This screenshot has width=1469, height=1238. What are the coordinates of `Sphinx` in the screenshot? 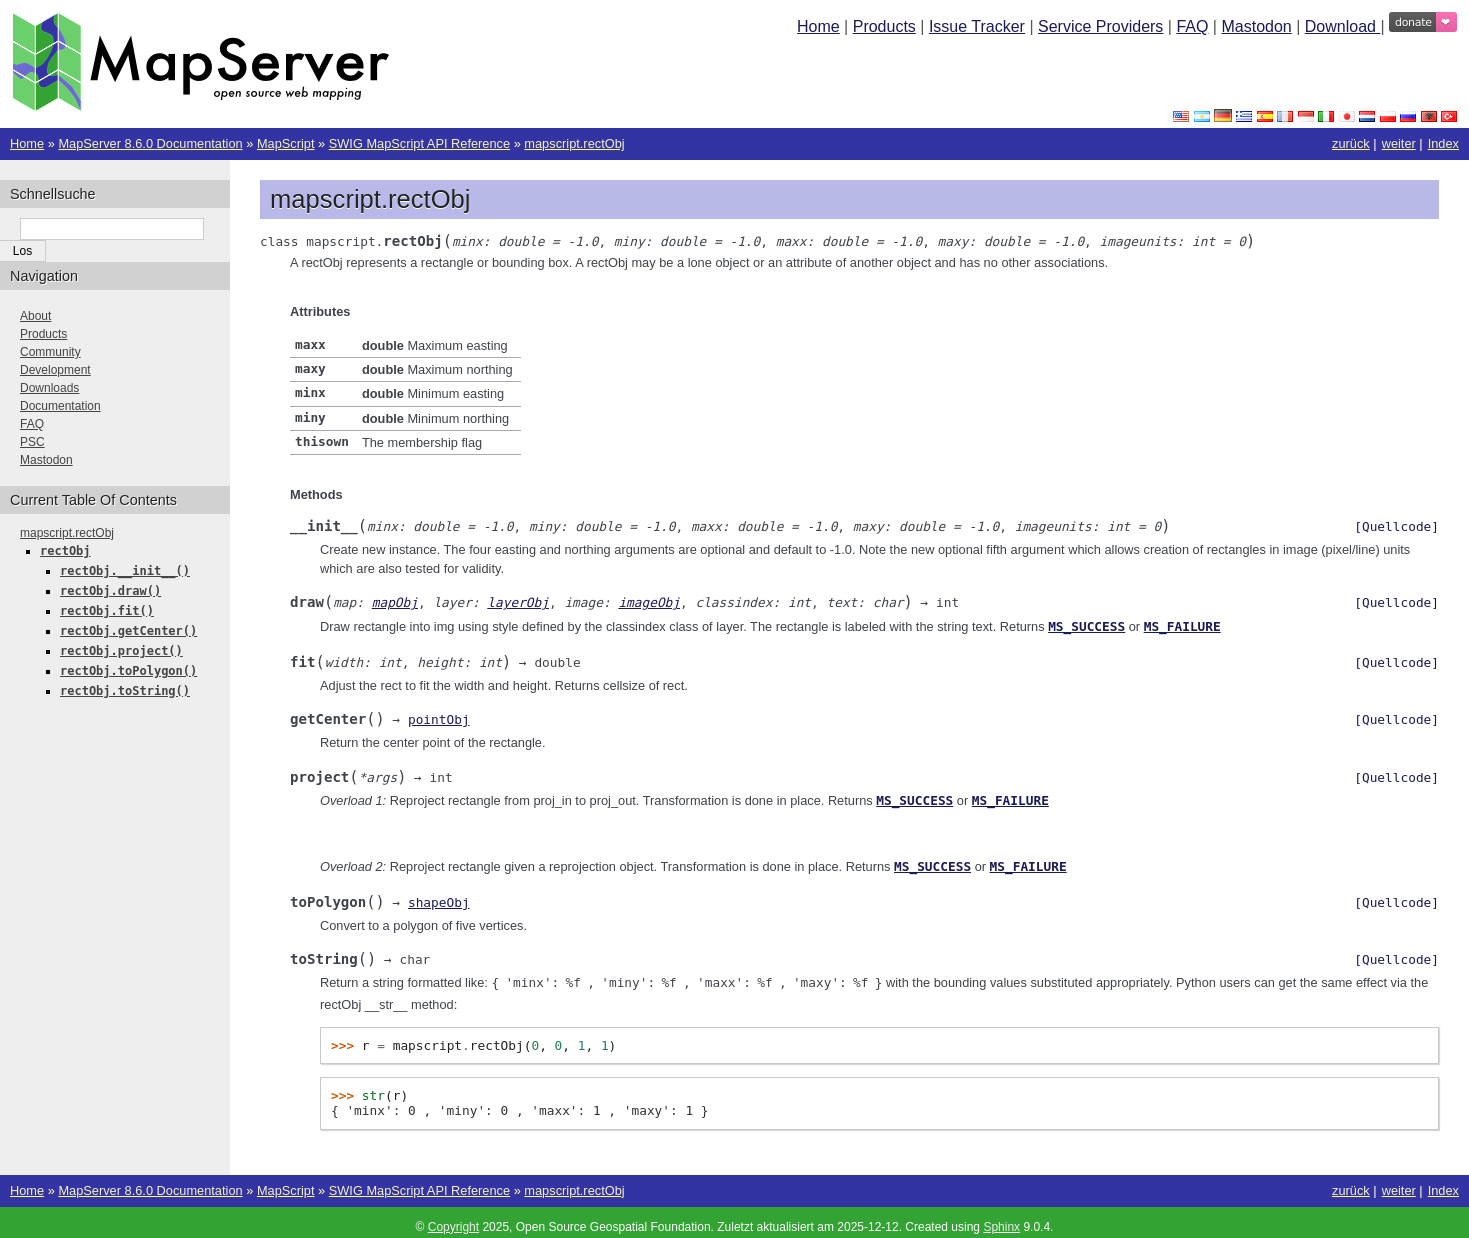 It's located at (1001, 1218).